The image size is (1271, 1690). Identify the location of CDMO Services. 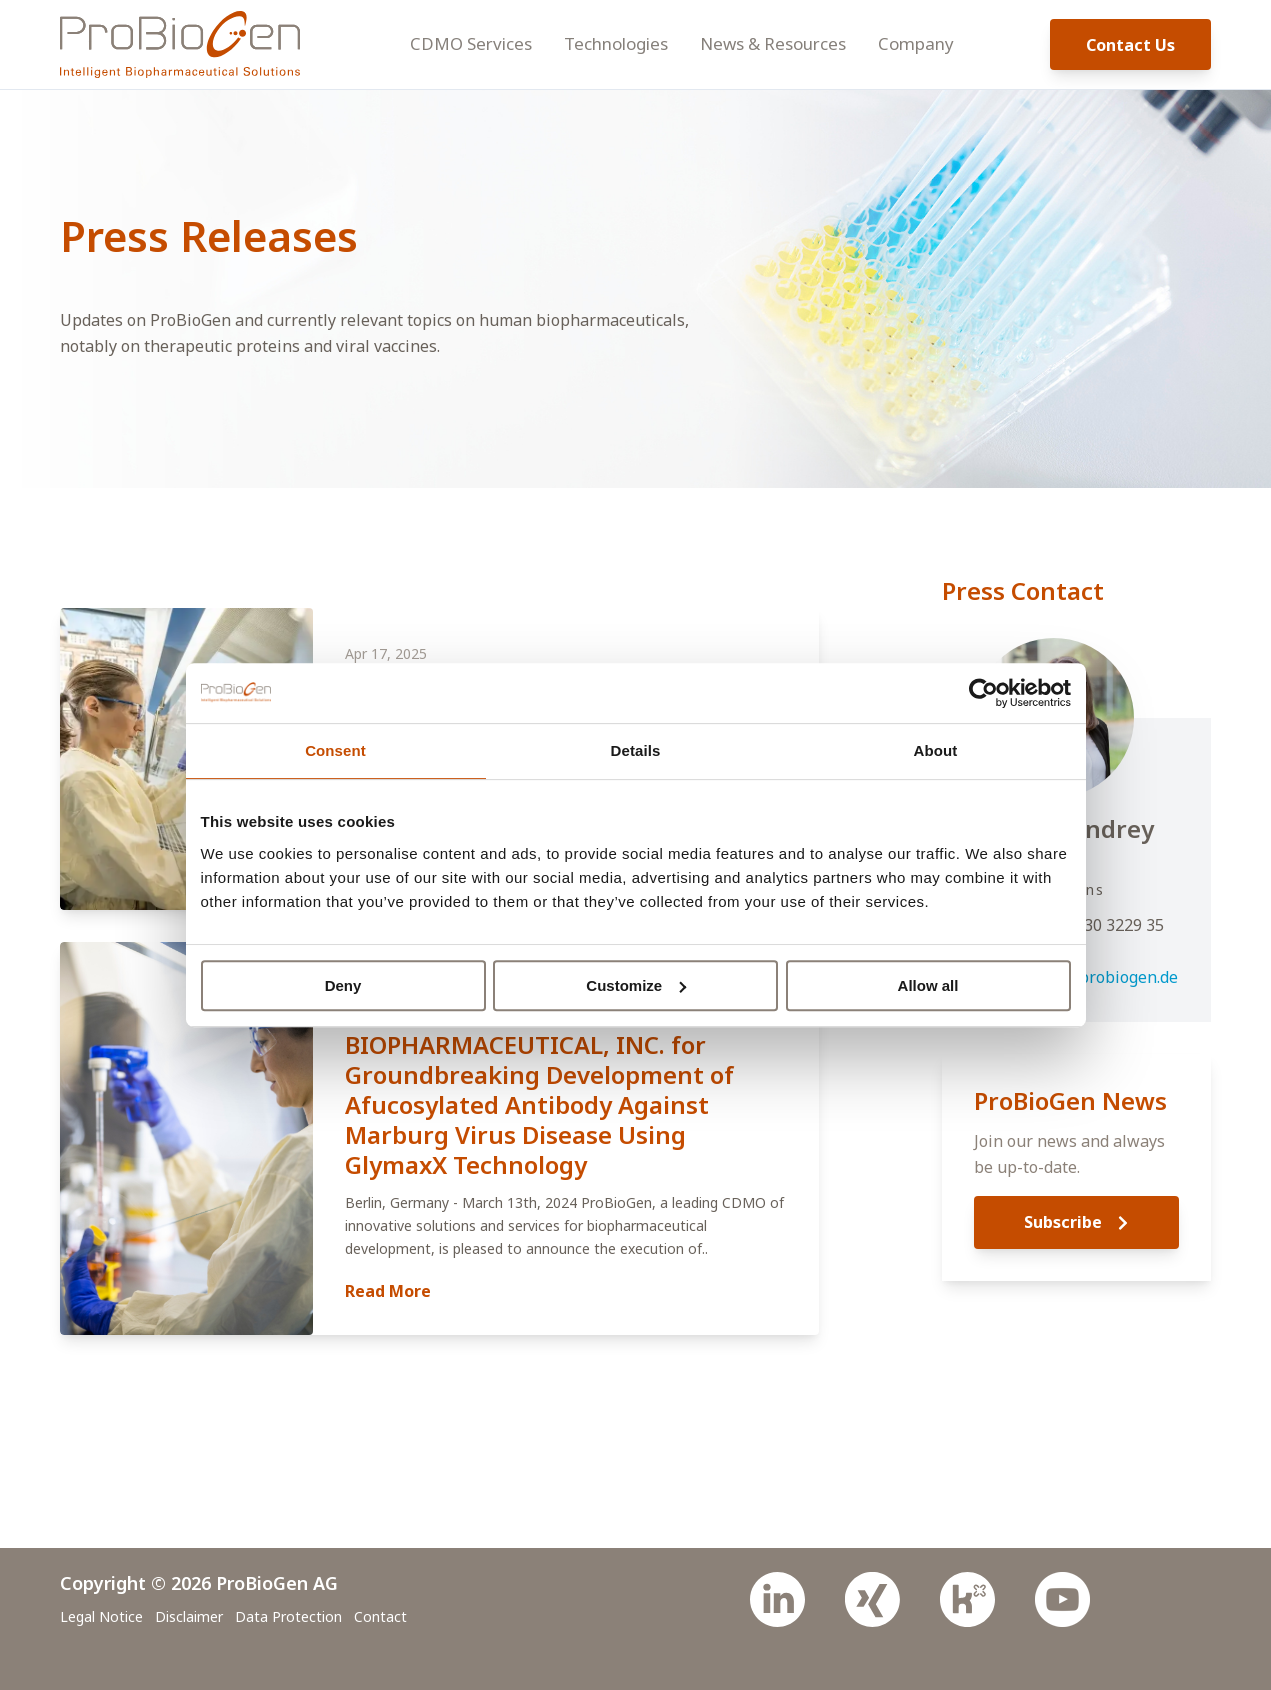
(471, 43).